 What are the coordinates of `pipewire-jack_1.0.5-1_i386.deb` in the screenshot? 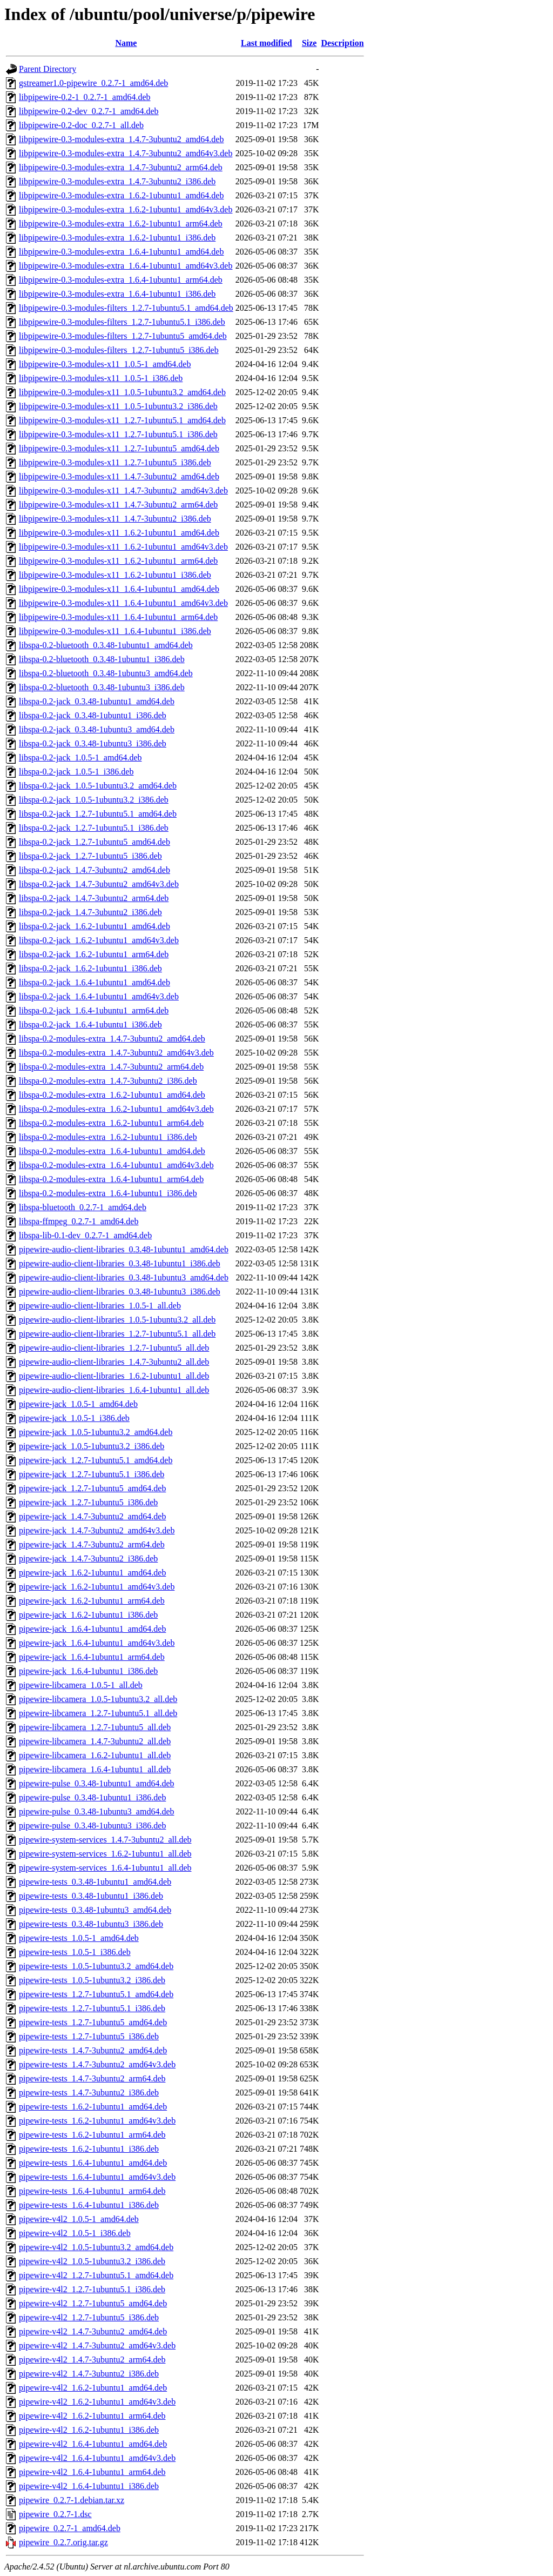 It's located at (74, 1418).